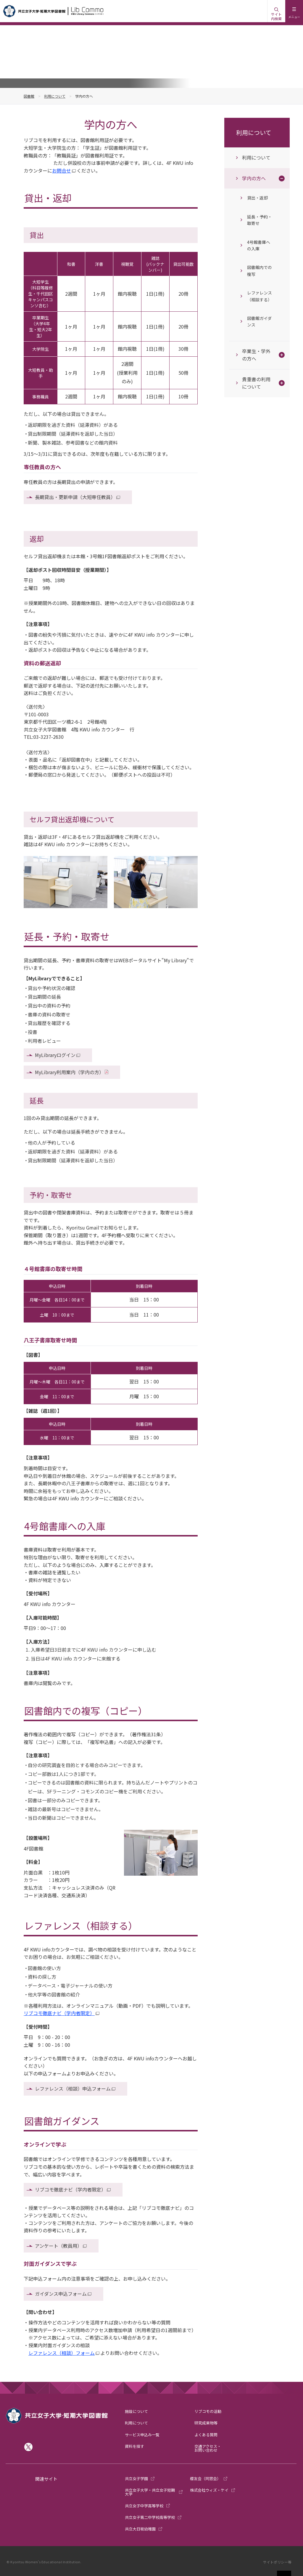 The height and width of the screenshot is (2576, 303). What do you see at coordinates (256, 383) in the screenshot?
I see `貴重書の利用について` at bounding box center [256, 383].